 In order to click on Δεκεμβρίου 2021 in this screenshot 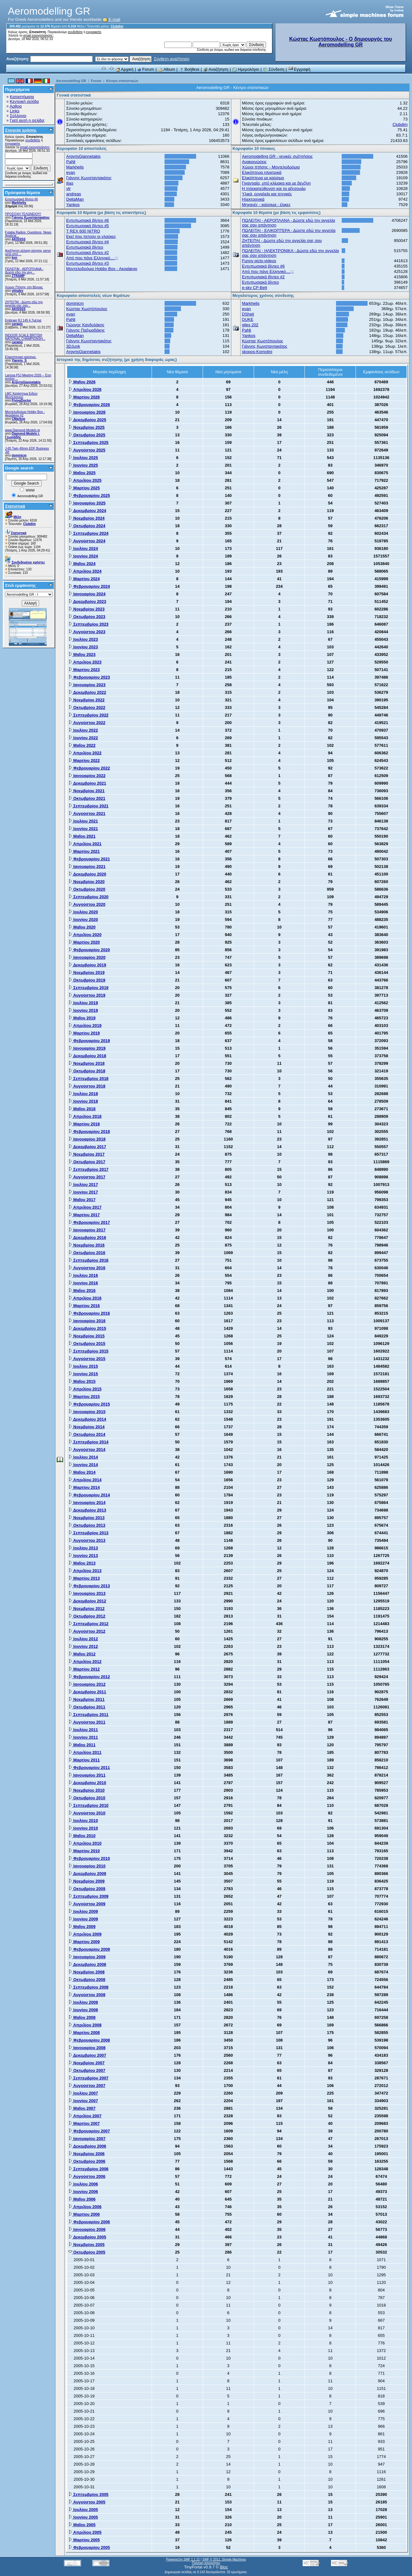, I will do `click(87, 783)`.